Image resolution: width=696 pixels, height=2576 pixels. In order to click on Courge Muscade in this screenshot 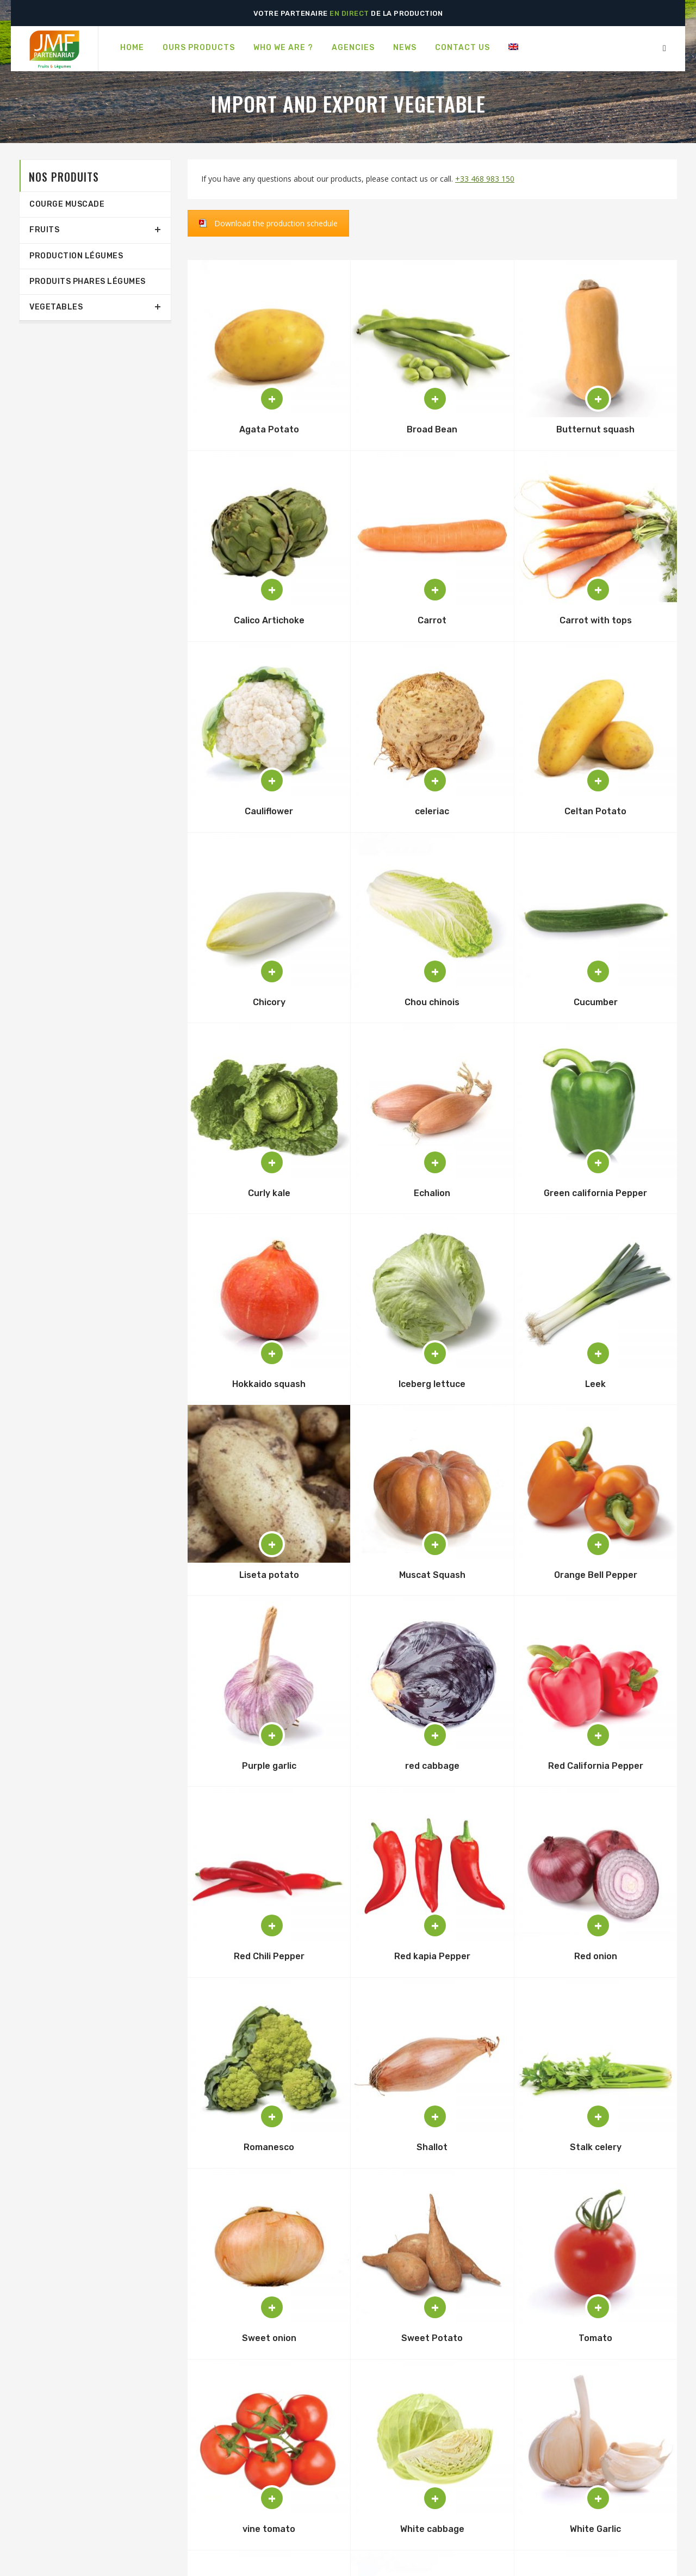, I will do `click(66, 204)`.